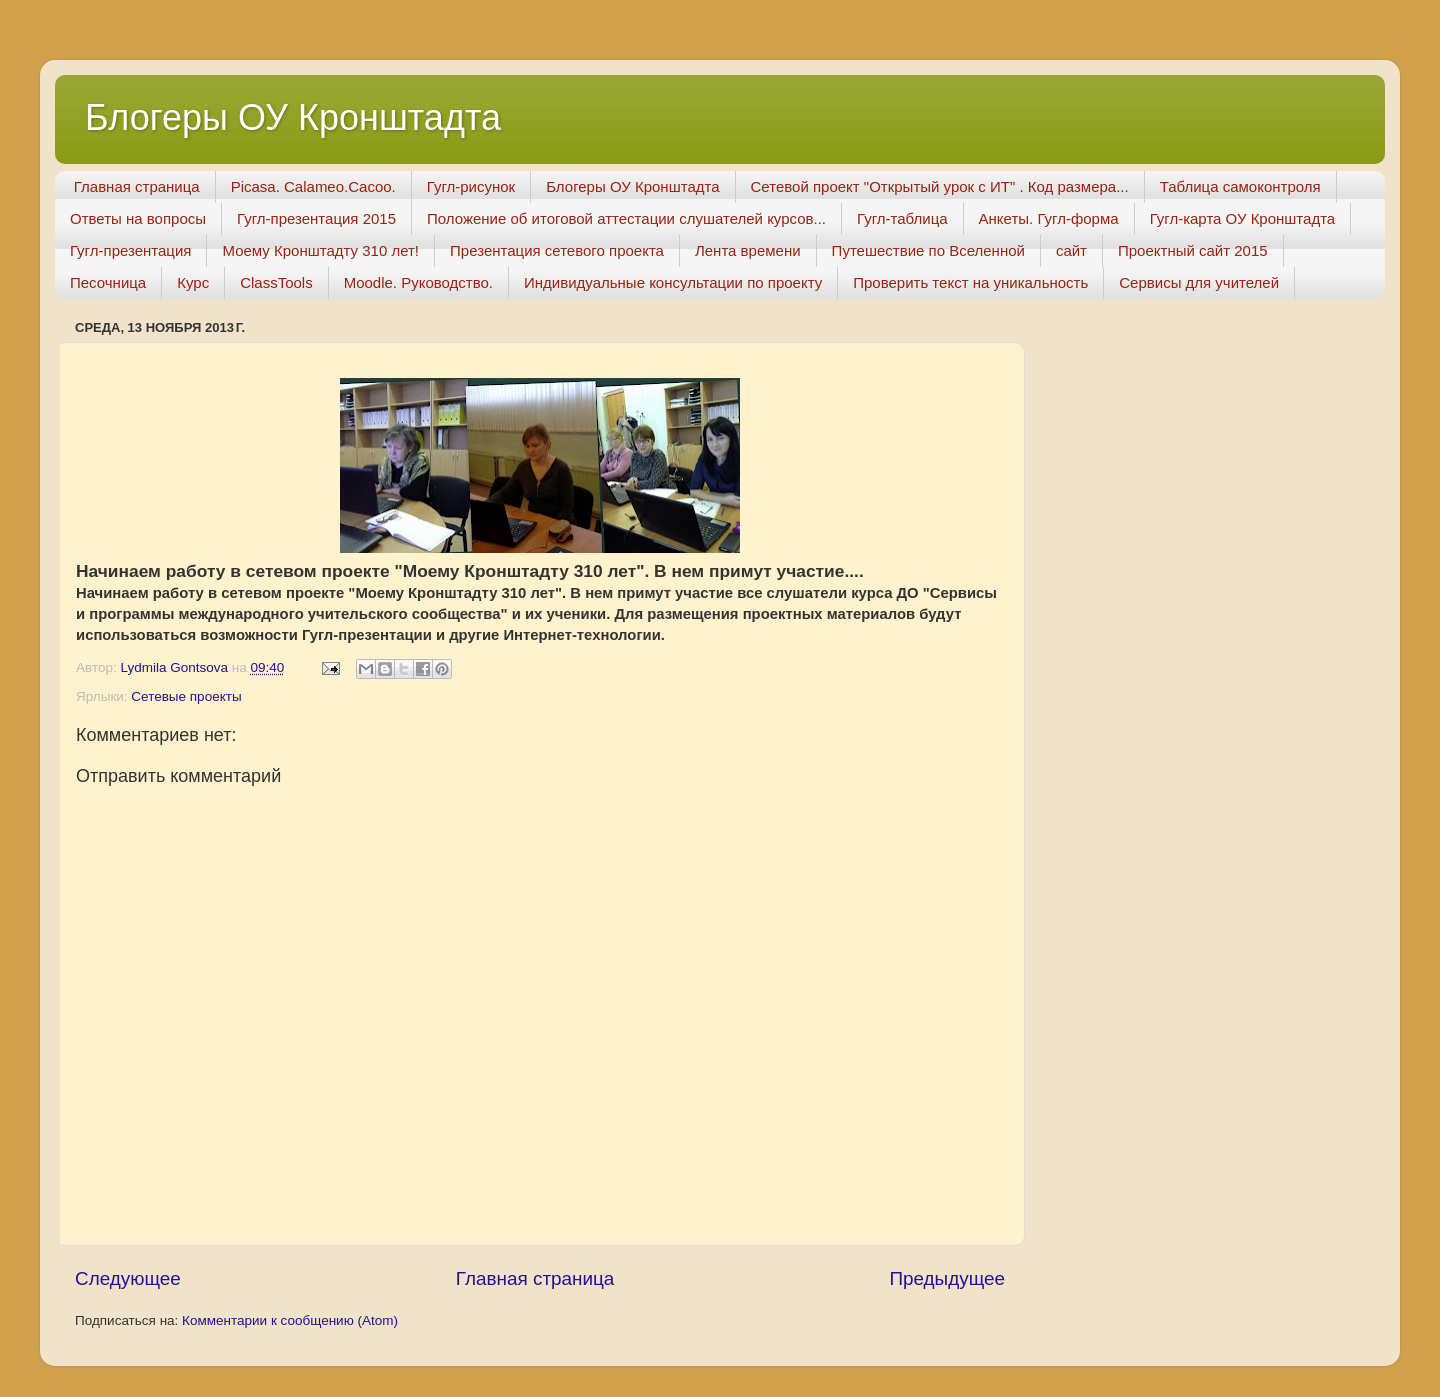  Describe the element at coordinates (276, 282) in the screenshot. I see `ClassTools` at that location.